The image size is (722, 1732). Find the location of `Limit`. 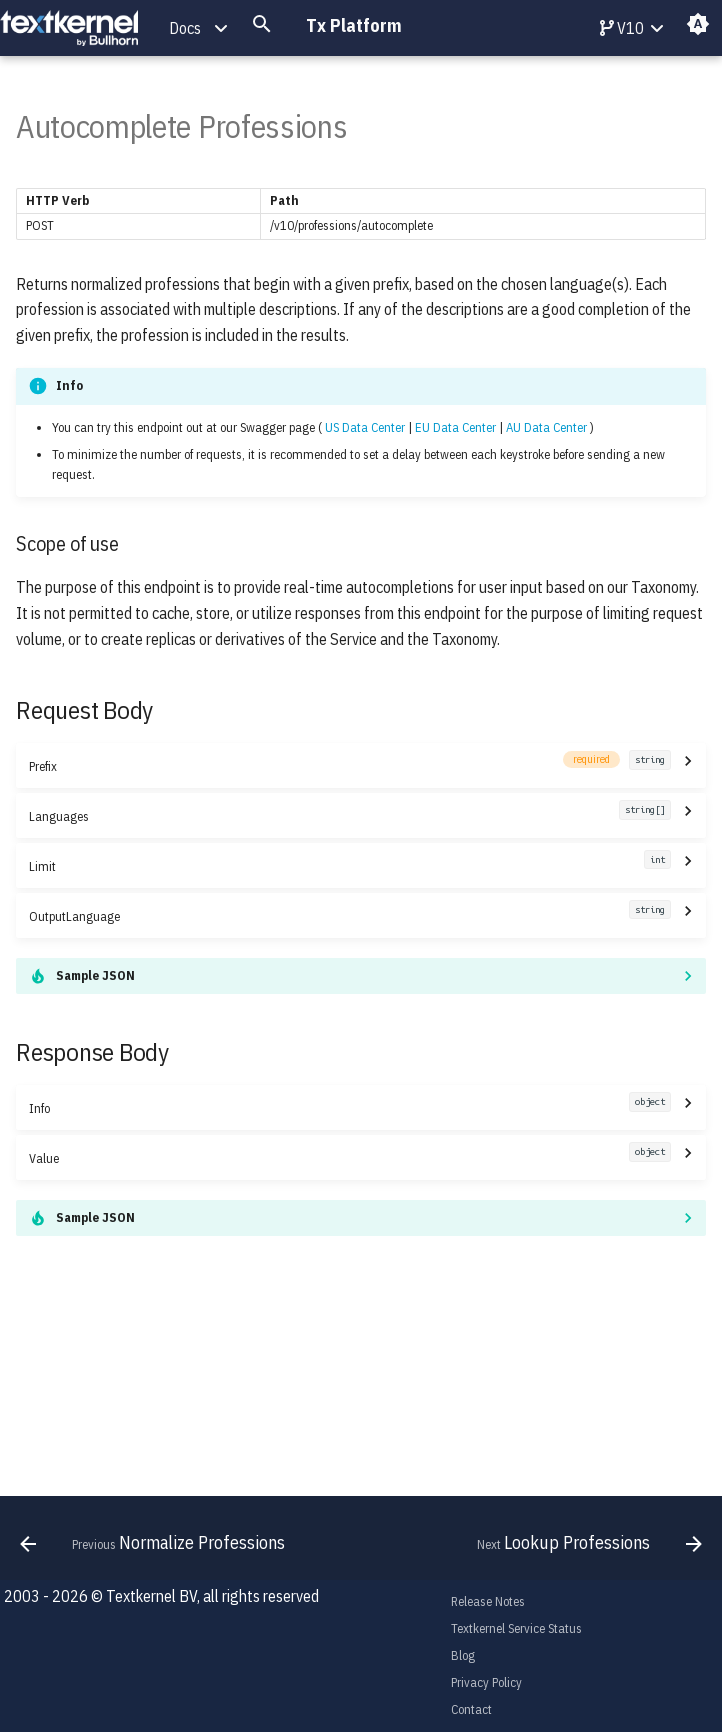

Limit is located at coordinates (349, 865).